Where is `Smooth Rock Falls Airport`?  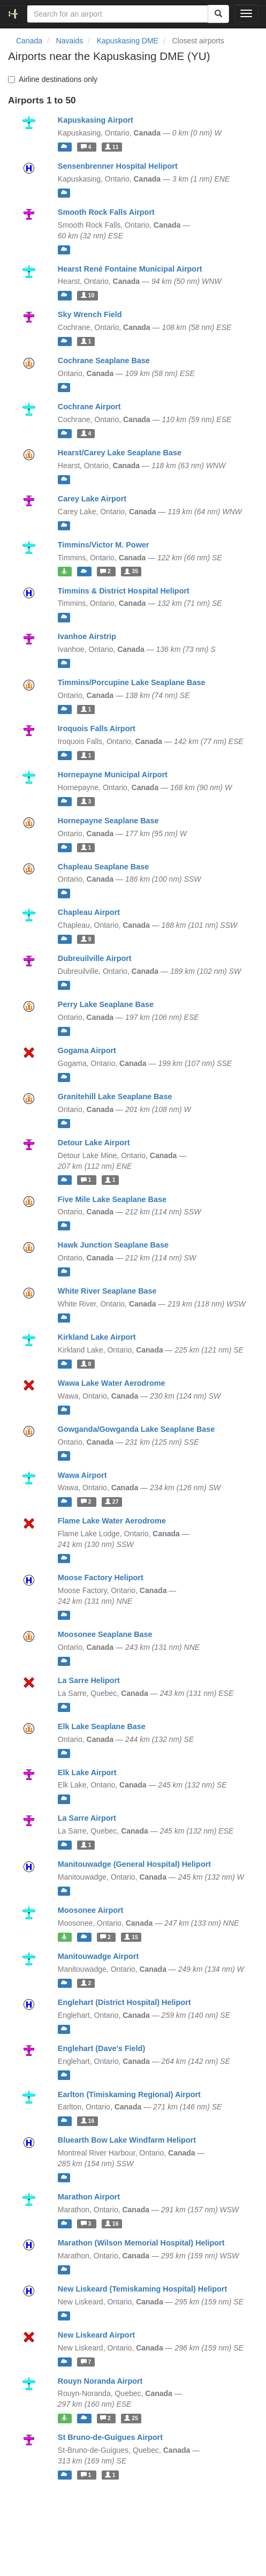
Smooth Rock Falls Airport is located at coordinates (106, 212).